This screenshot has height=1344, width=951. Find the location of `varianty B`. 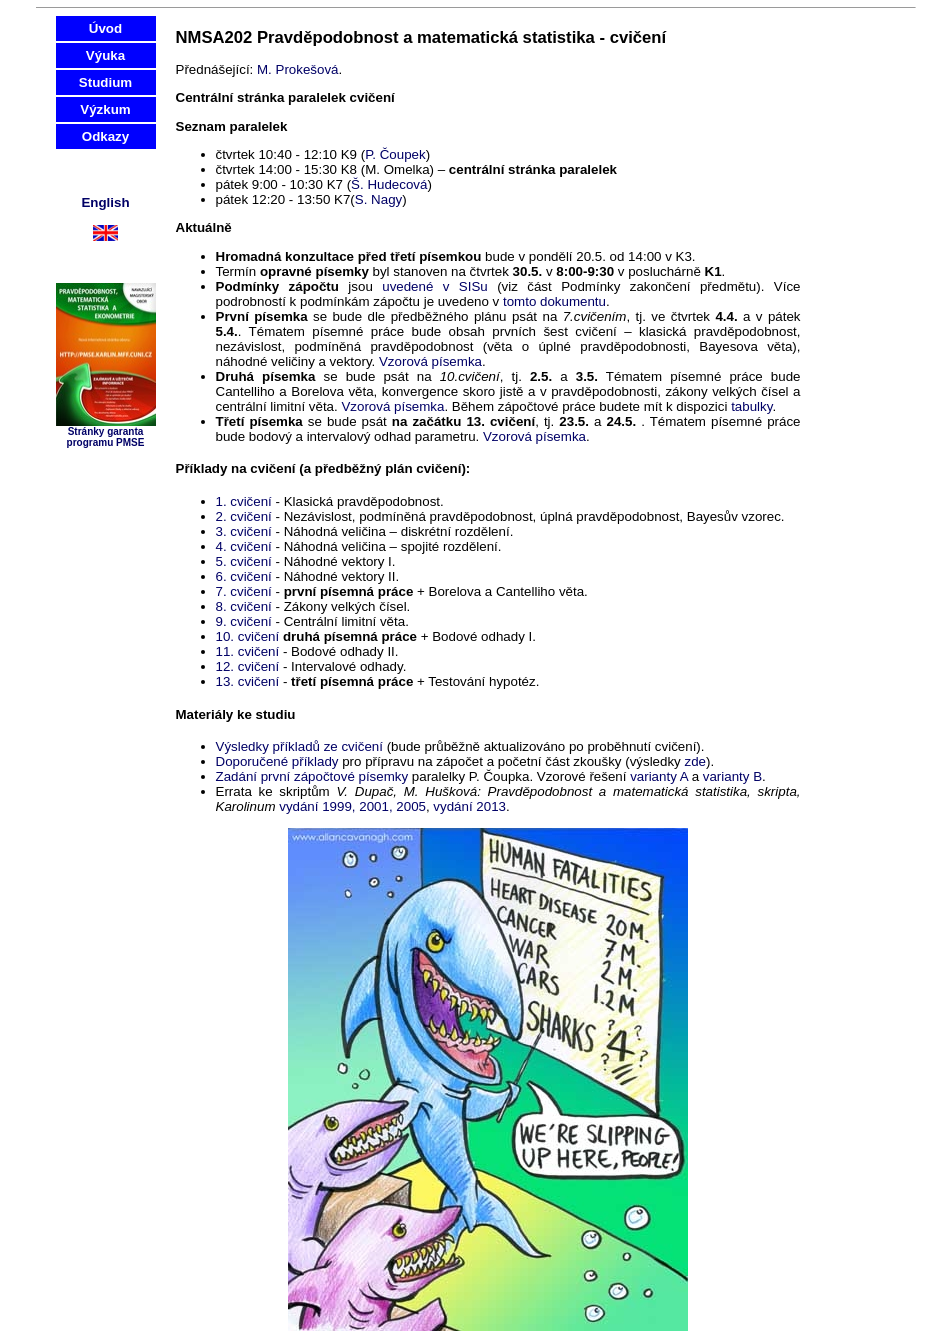

varianty B is located at coordinates (732, 776).